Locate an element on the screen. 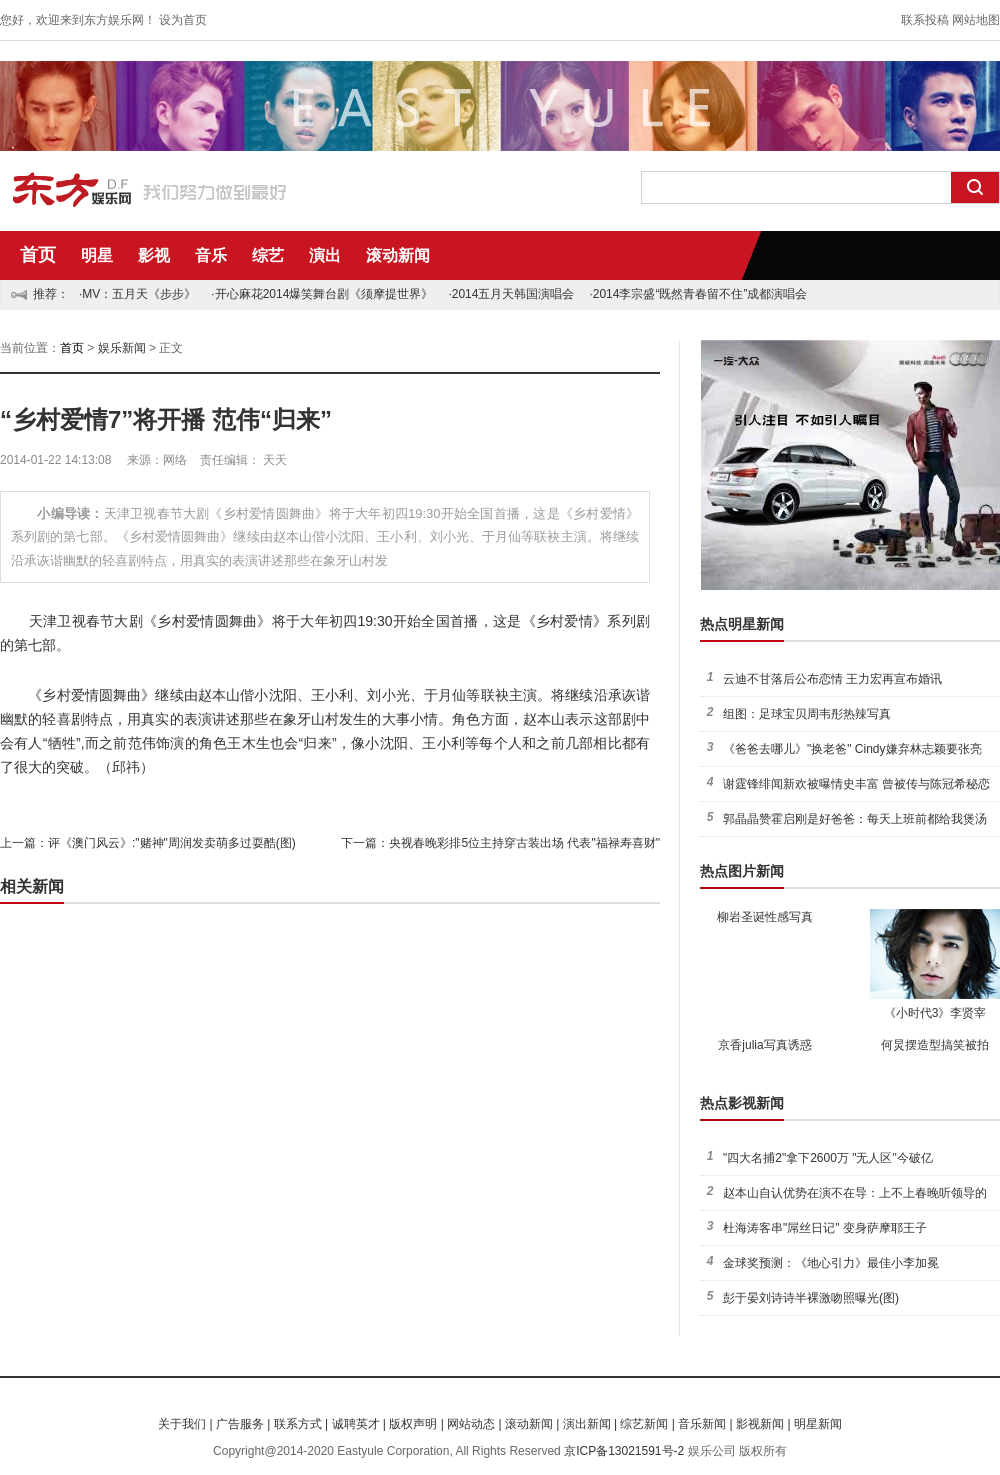 This screenshot has width=1000, height=1475. 音乐新闻 is located at coordinates (702, 1424).